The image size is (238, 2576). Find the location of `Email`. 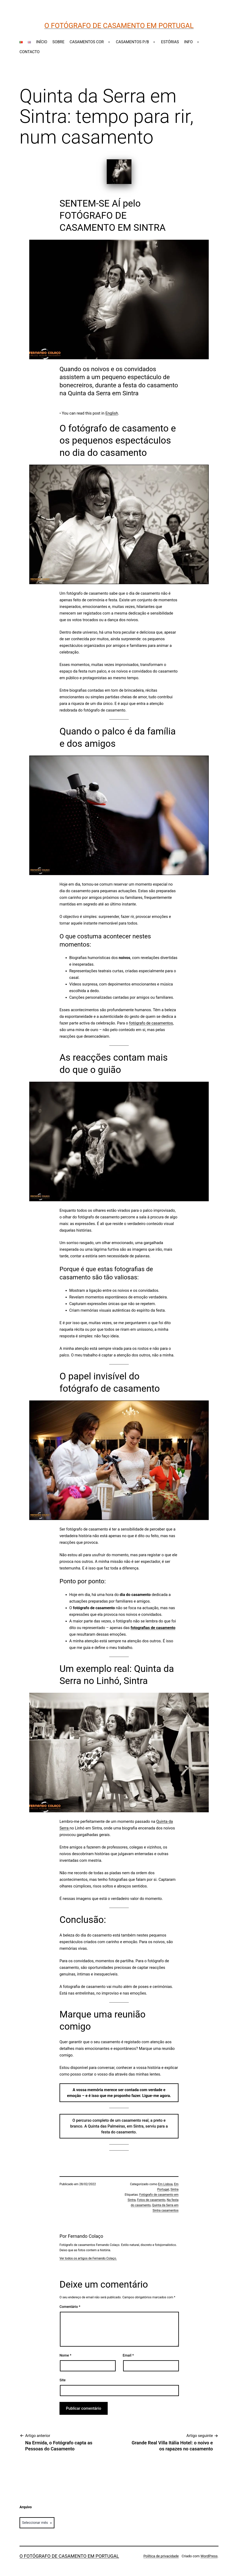

Email is located at coordinates (128, 2355).